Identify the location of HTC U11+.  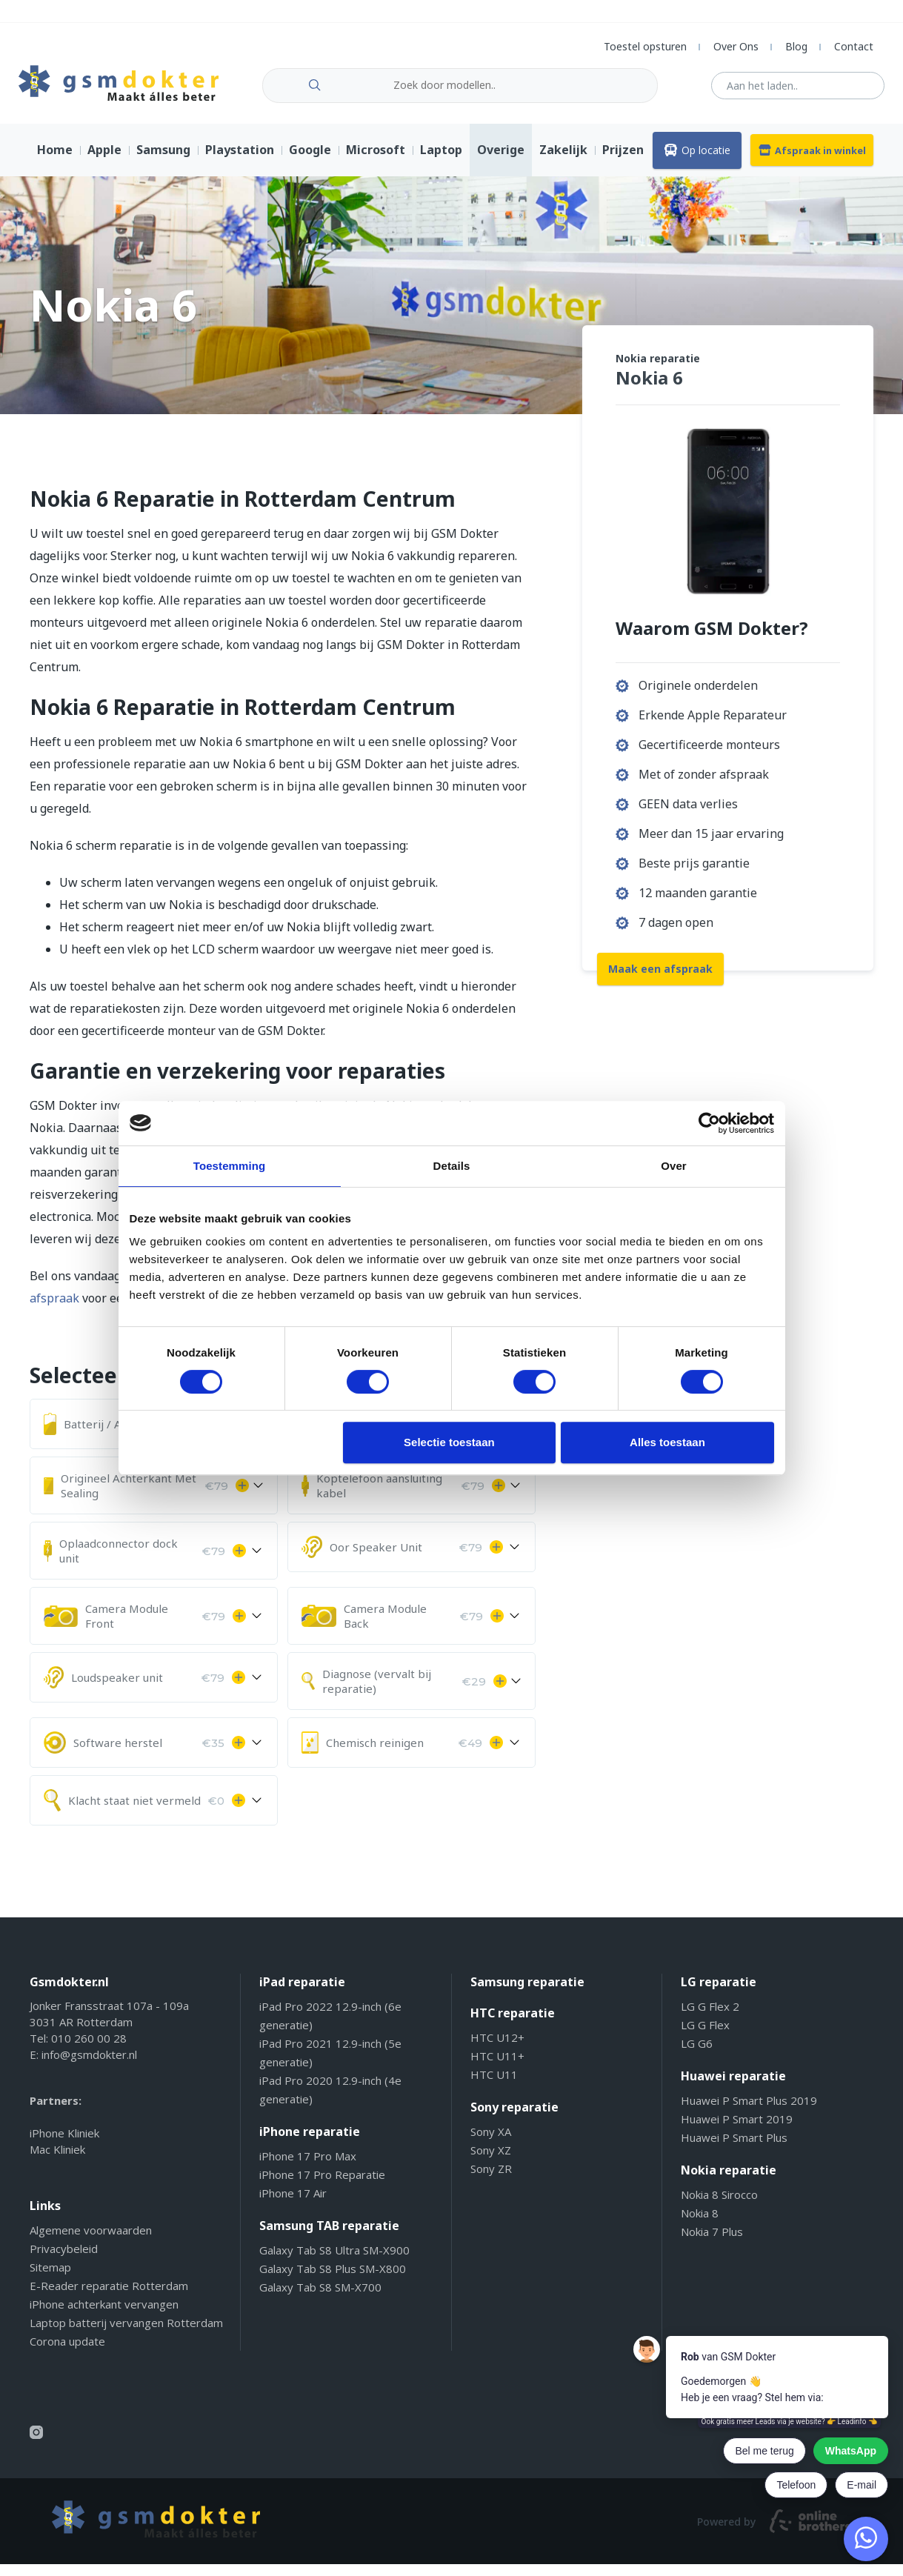
(497, 2067).